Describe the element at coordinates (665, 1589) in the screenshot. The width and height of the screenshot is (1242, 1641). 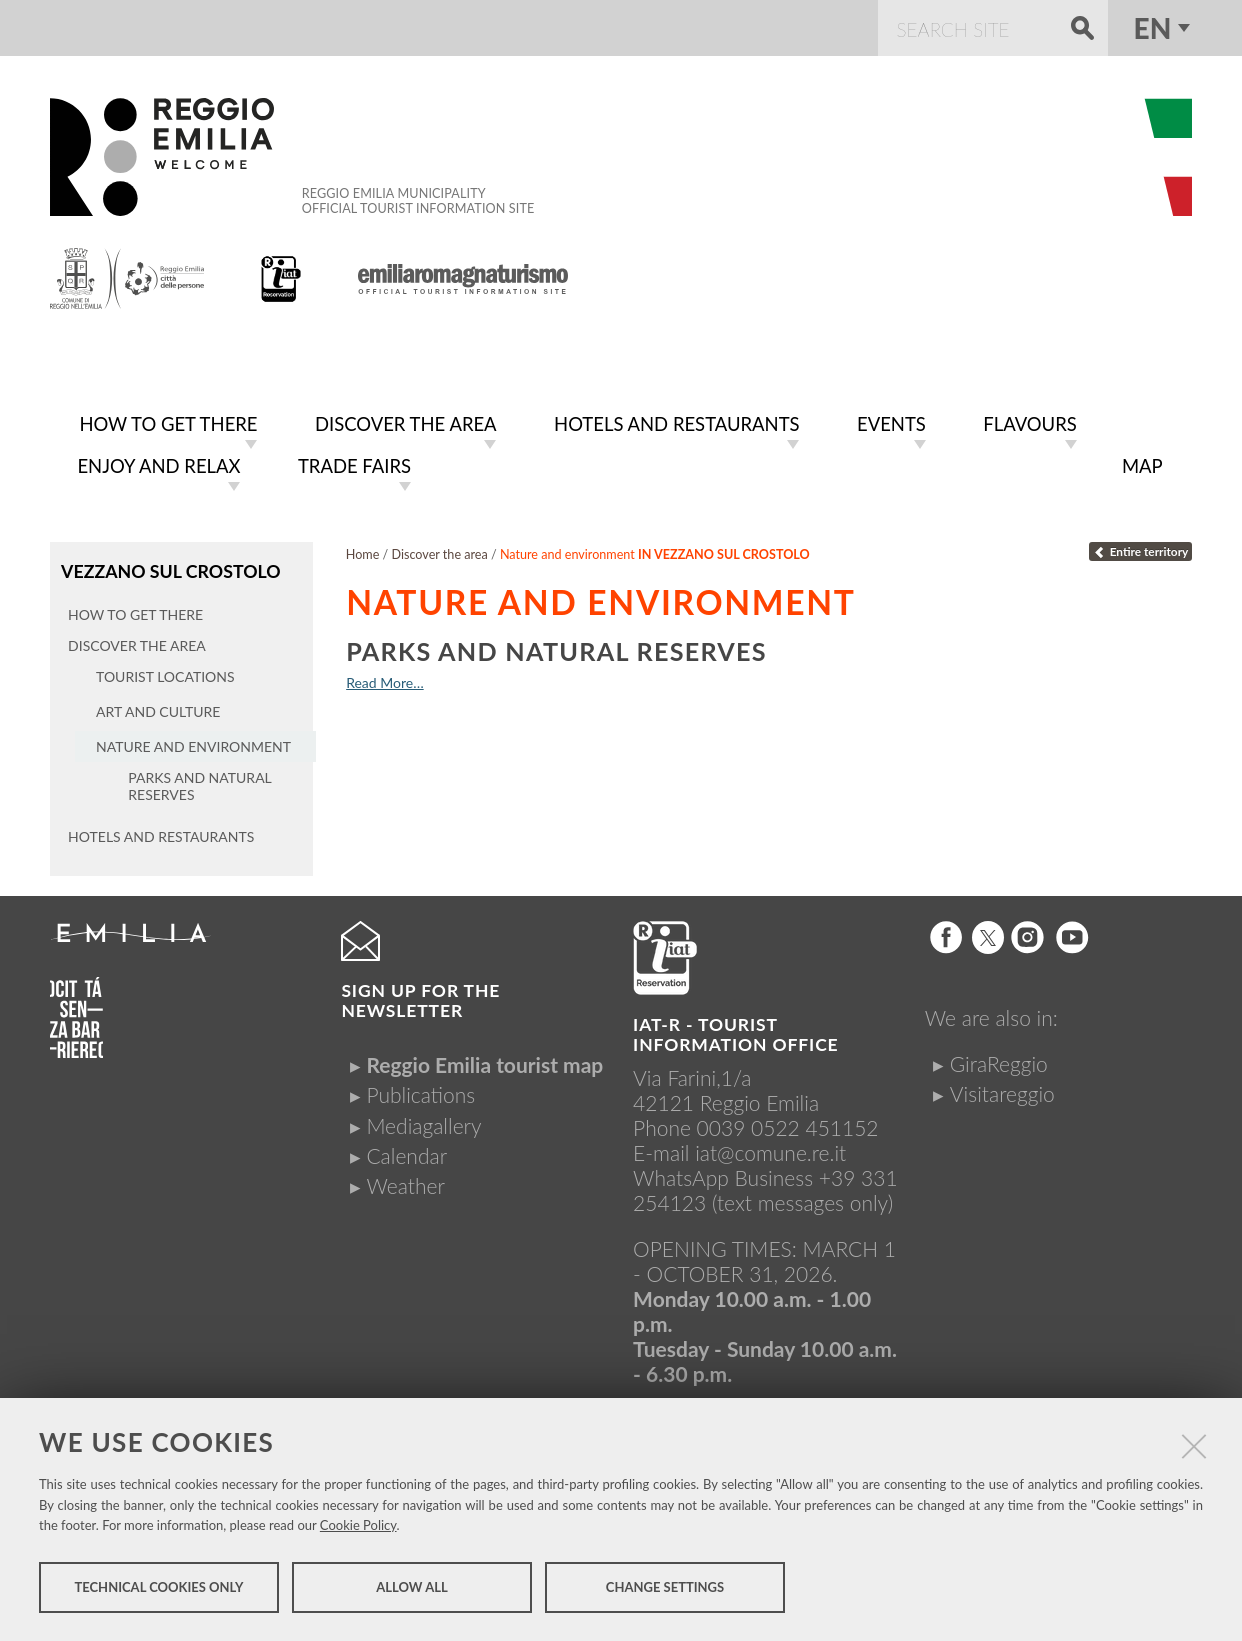
I see `Change settings` at that location.